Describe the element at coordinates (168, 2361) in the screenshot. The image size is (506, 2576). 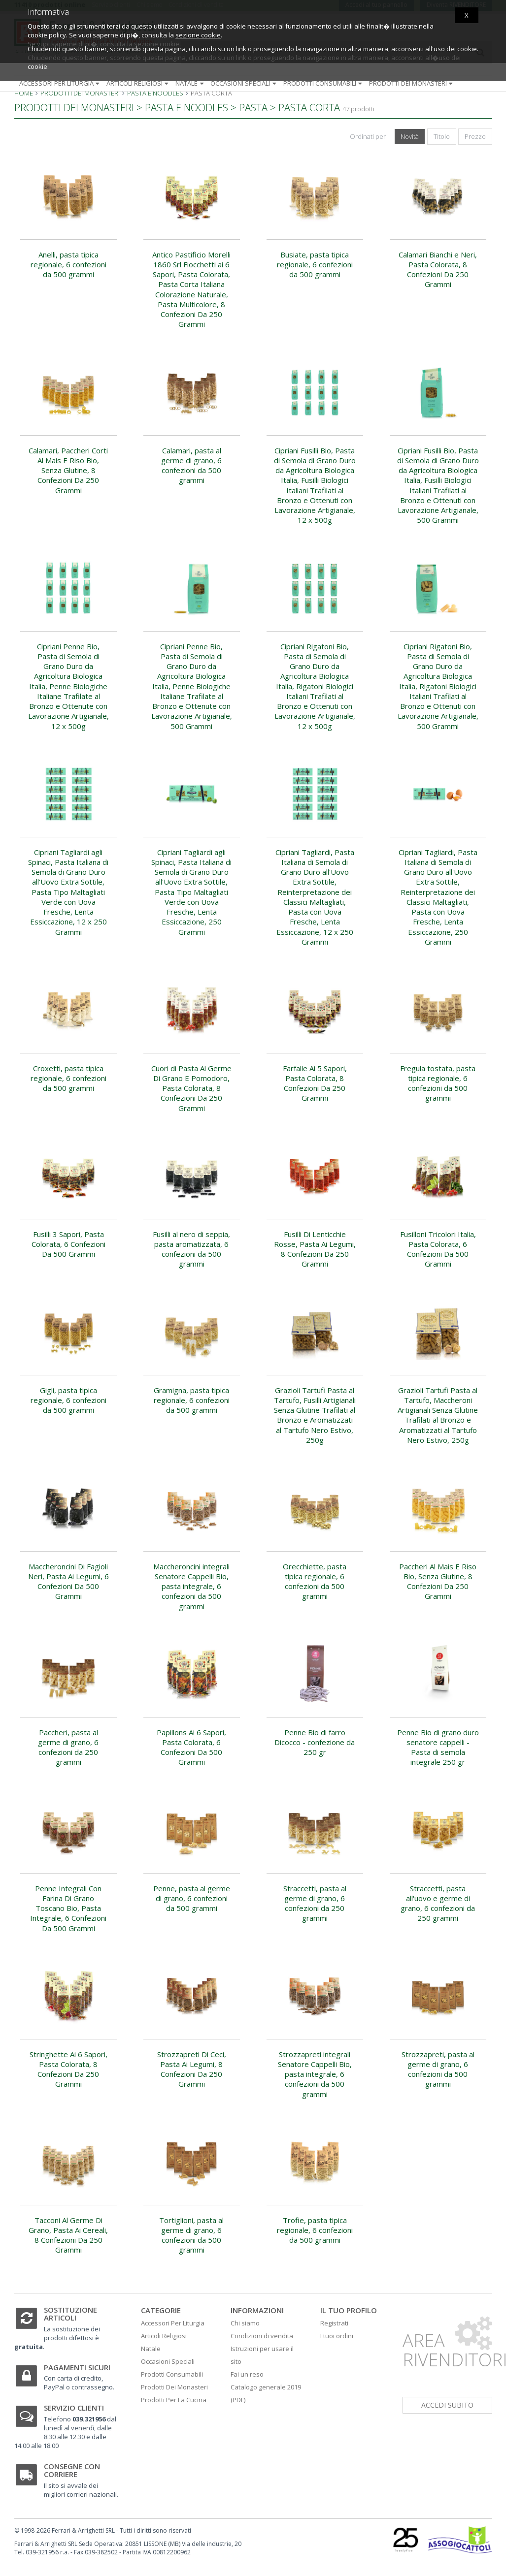
I see `Occasioni Speciali` at that location.